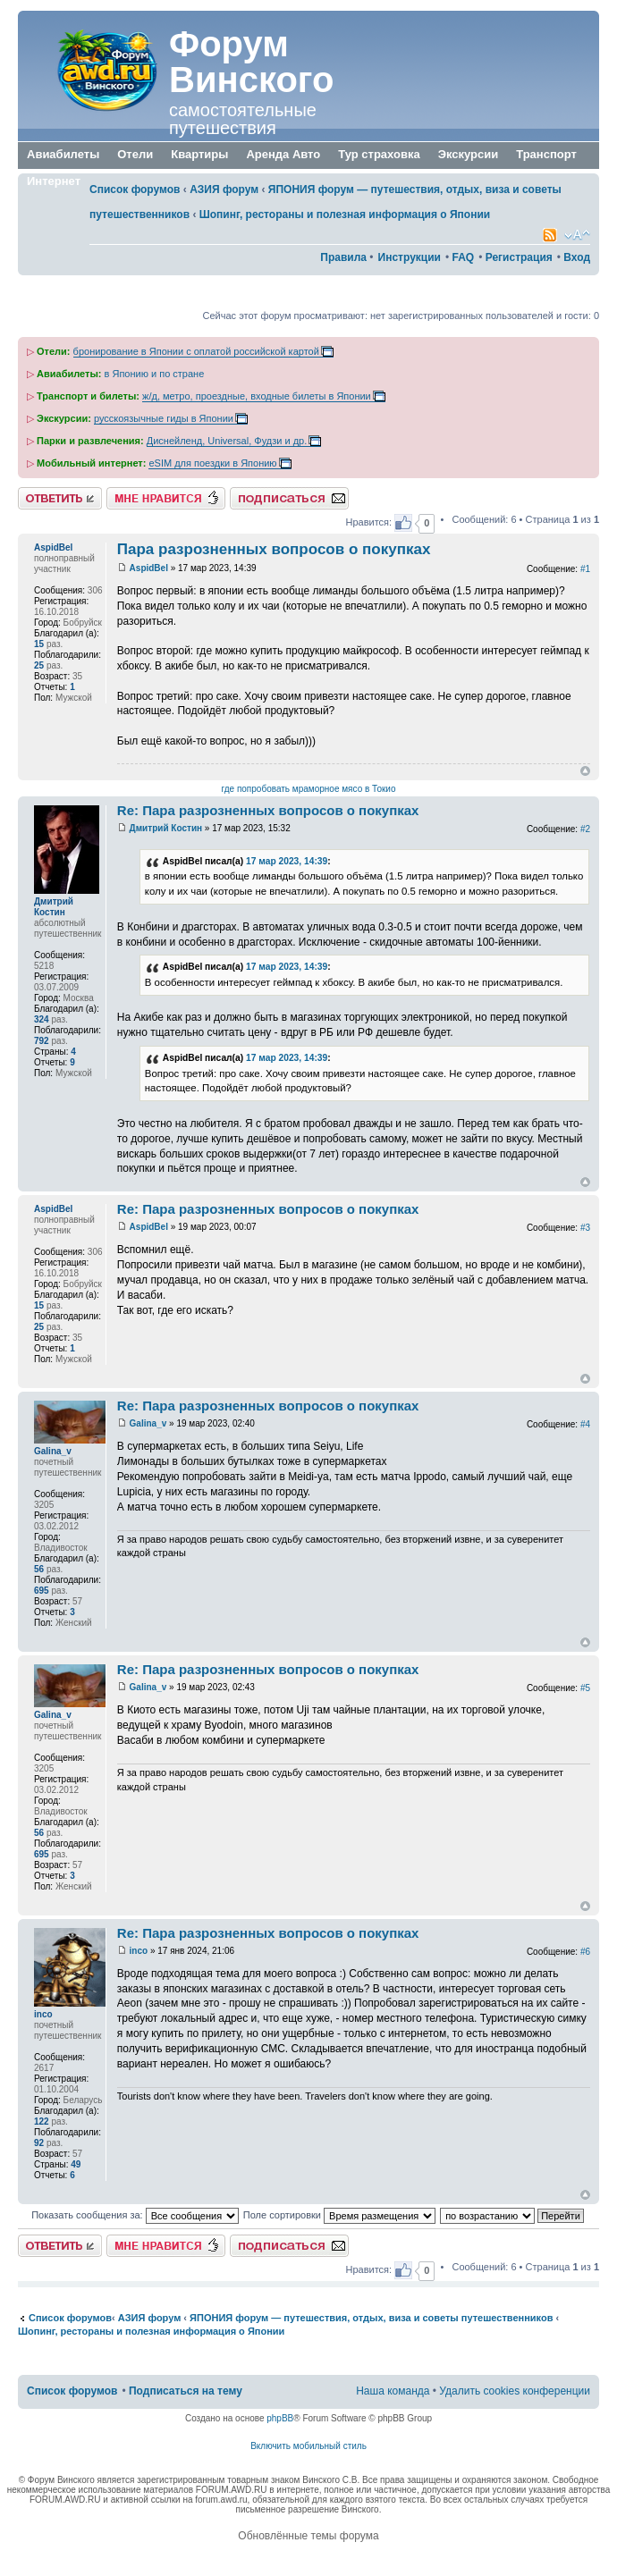 The image size is (617, 2576). I want to click on Авиабилеты, so click(63, 154).